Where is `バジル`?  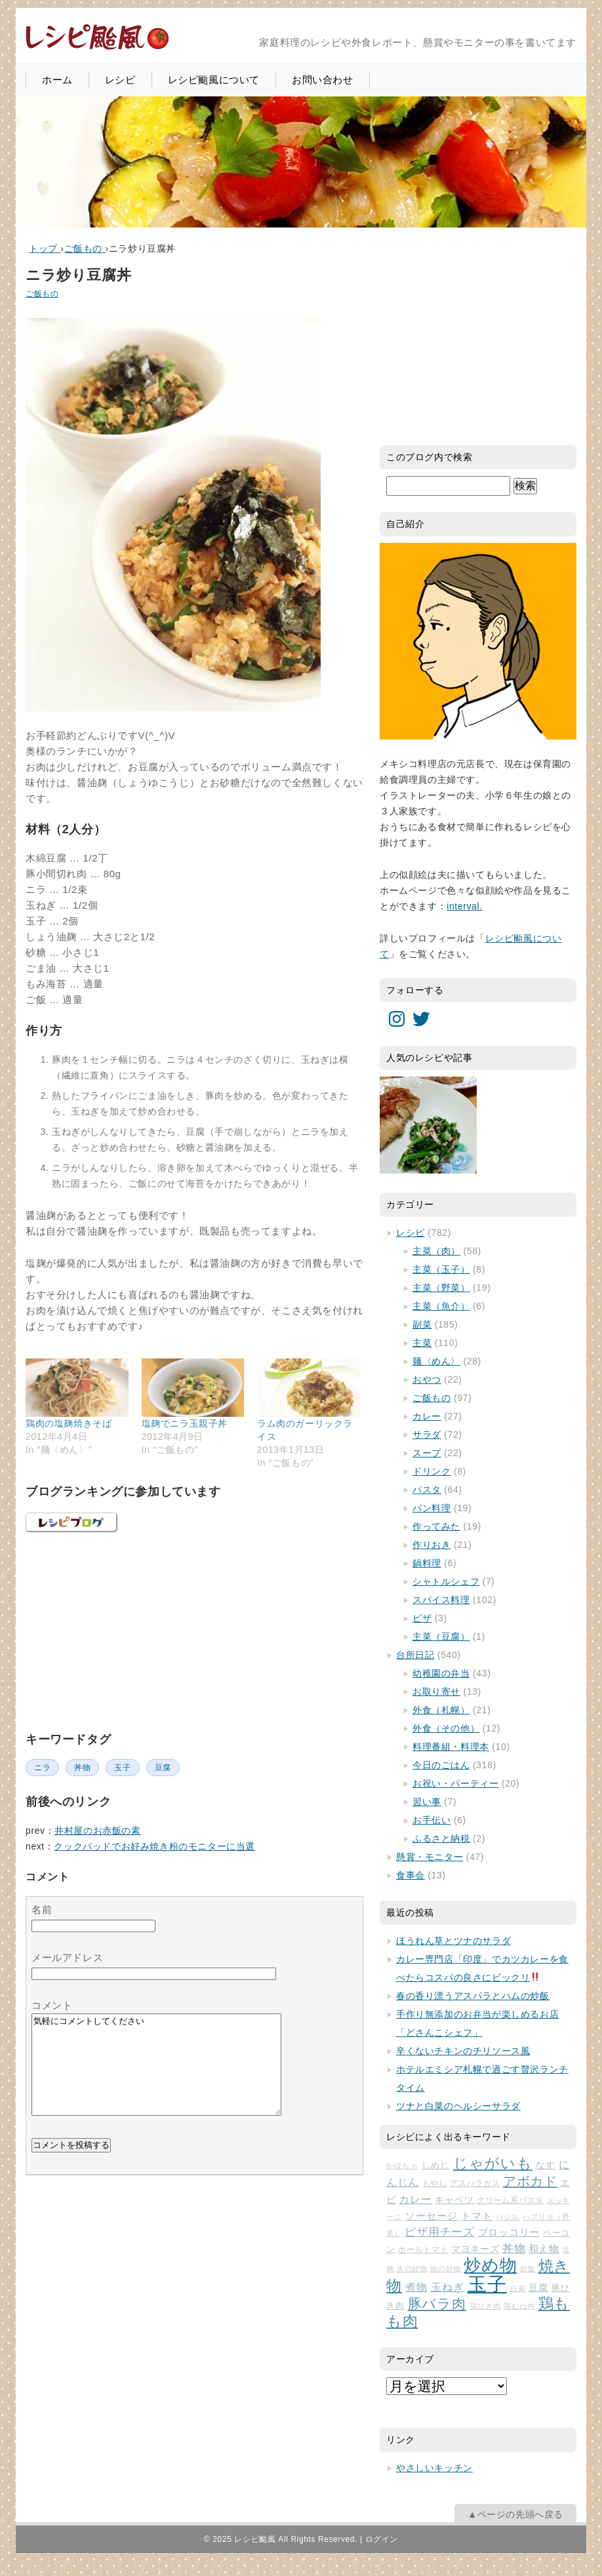 バジル is located at coordinates (507, 2217).